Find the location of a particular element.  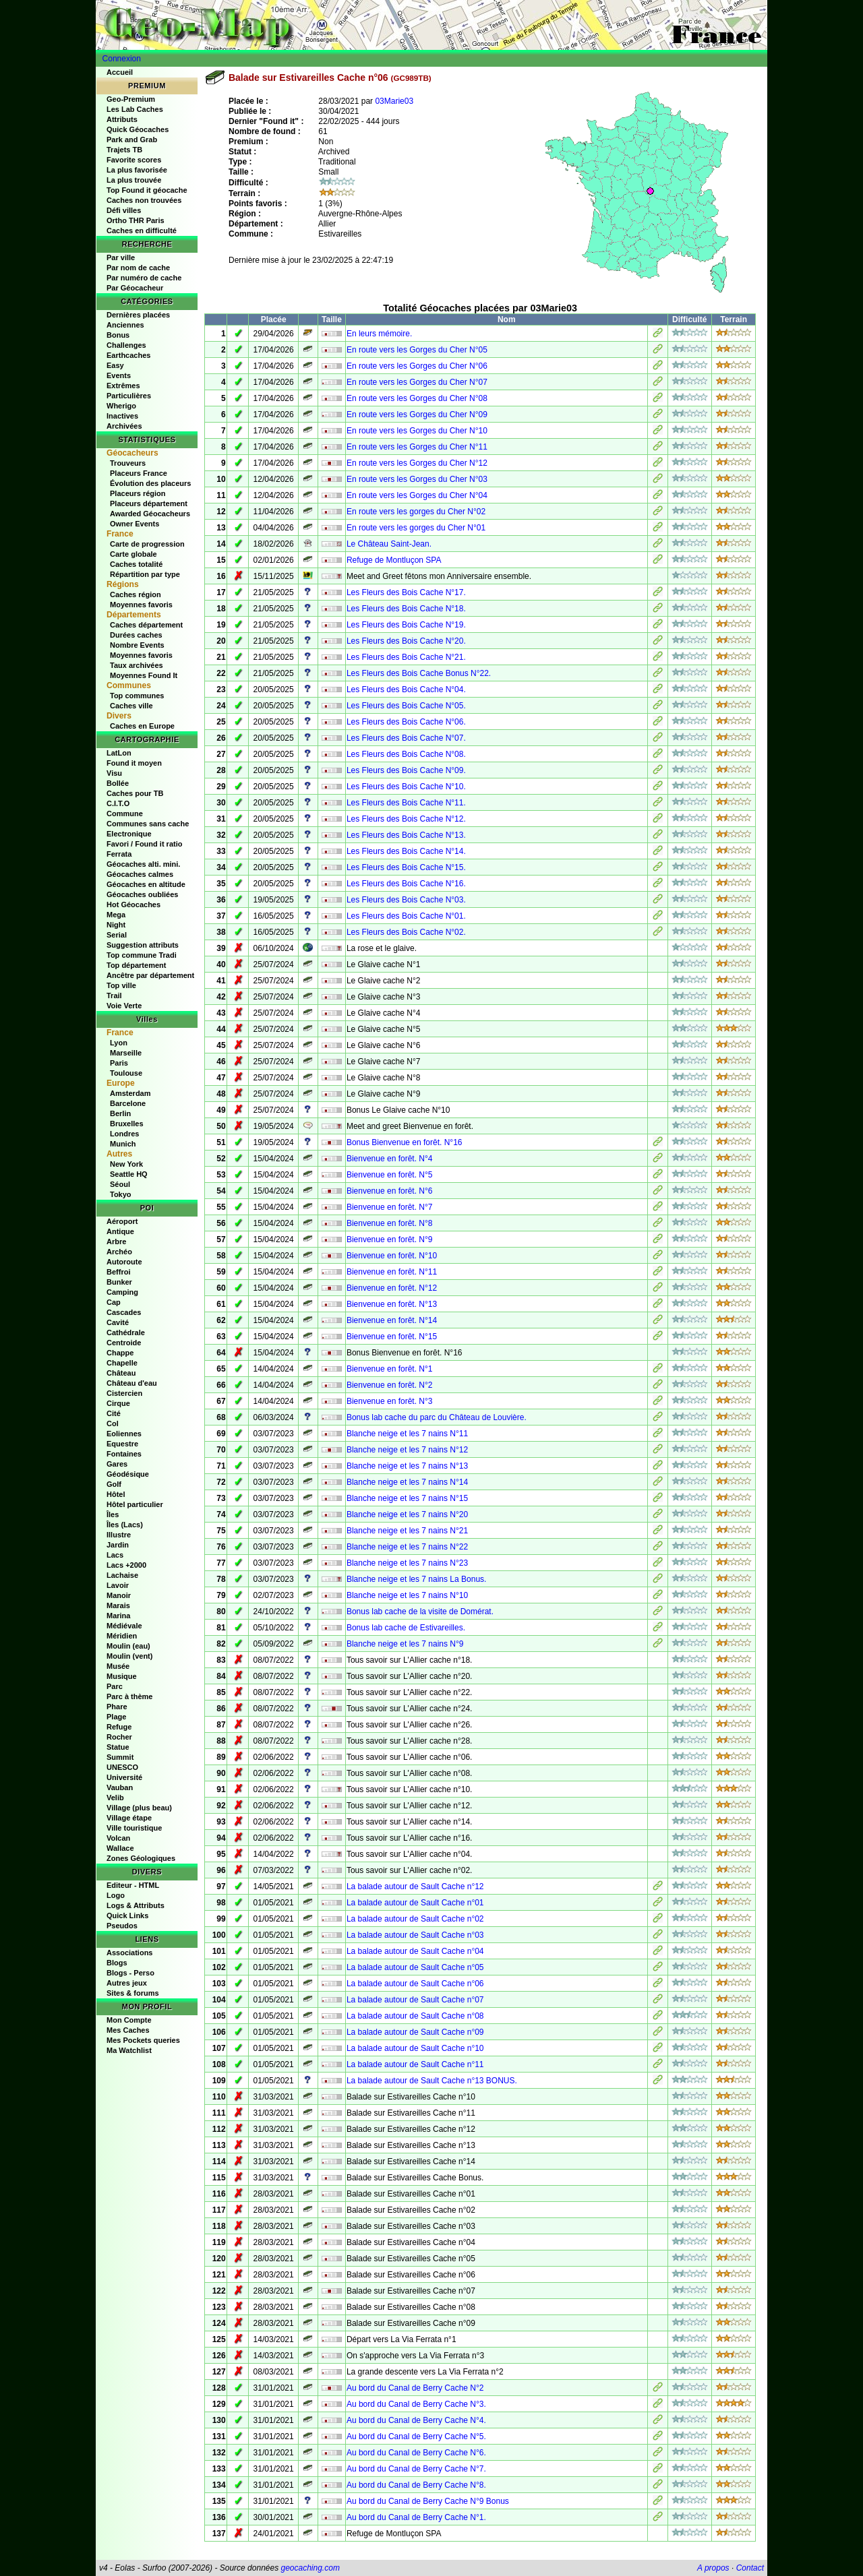

En route vers les Gorges du Cher N°06 is located at coordinates (417, 366).